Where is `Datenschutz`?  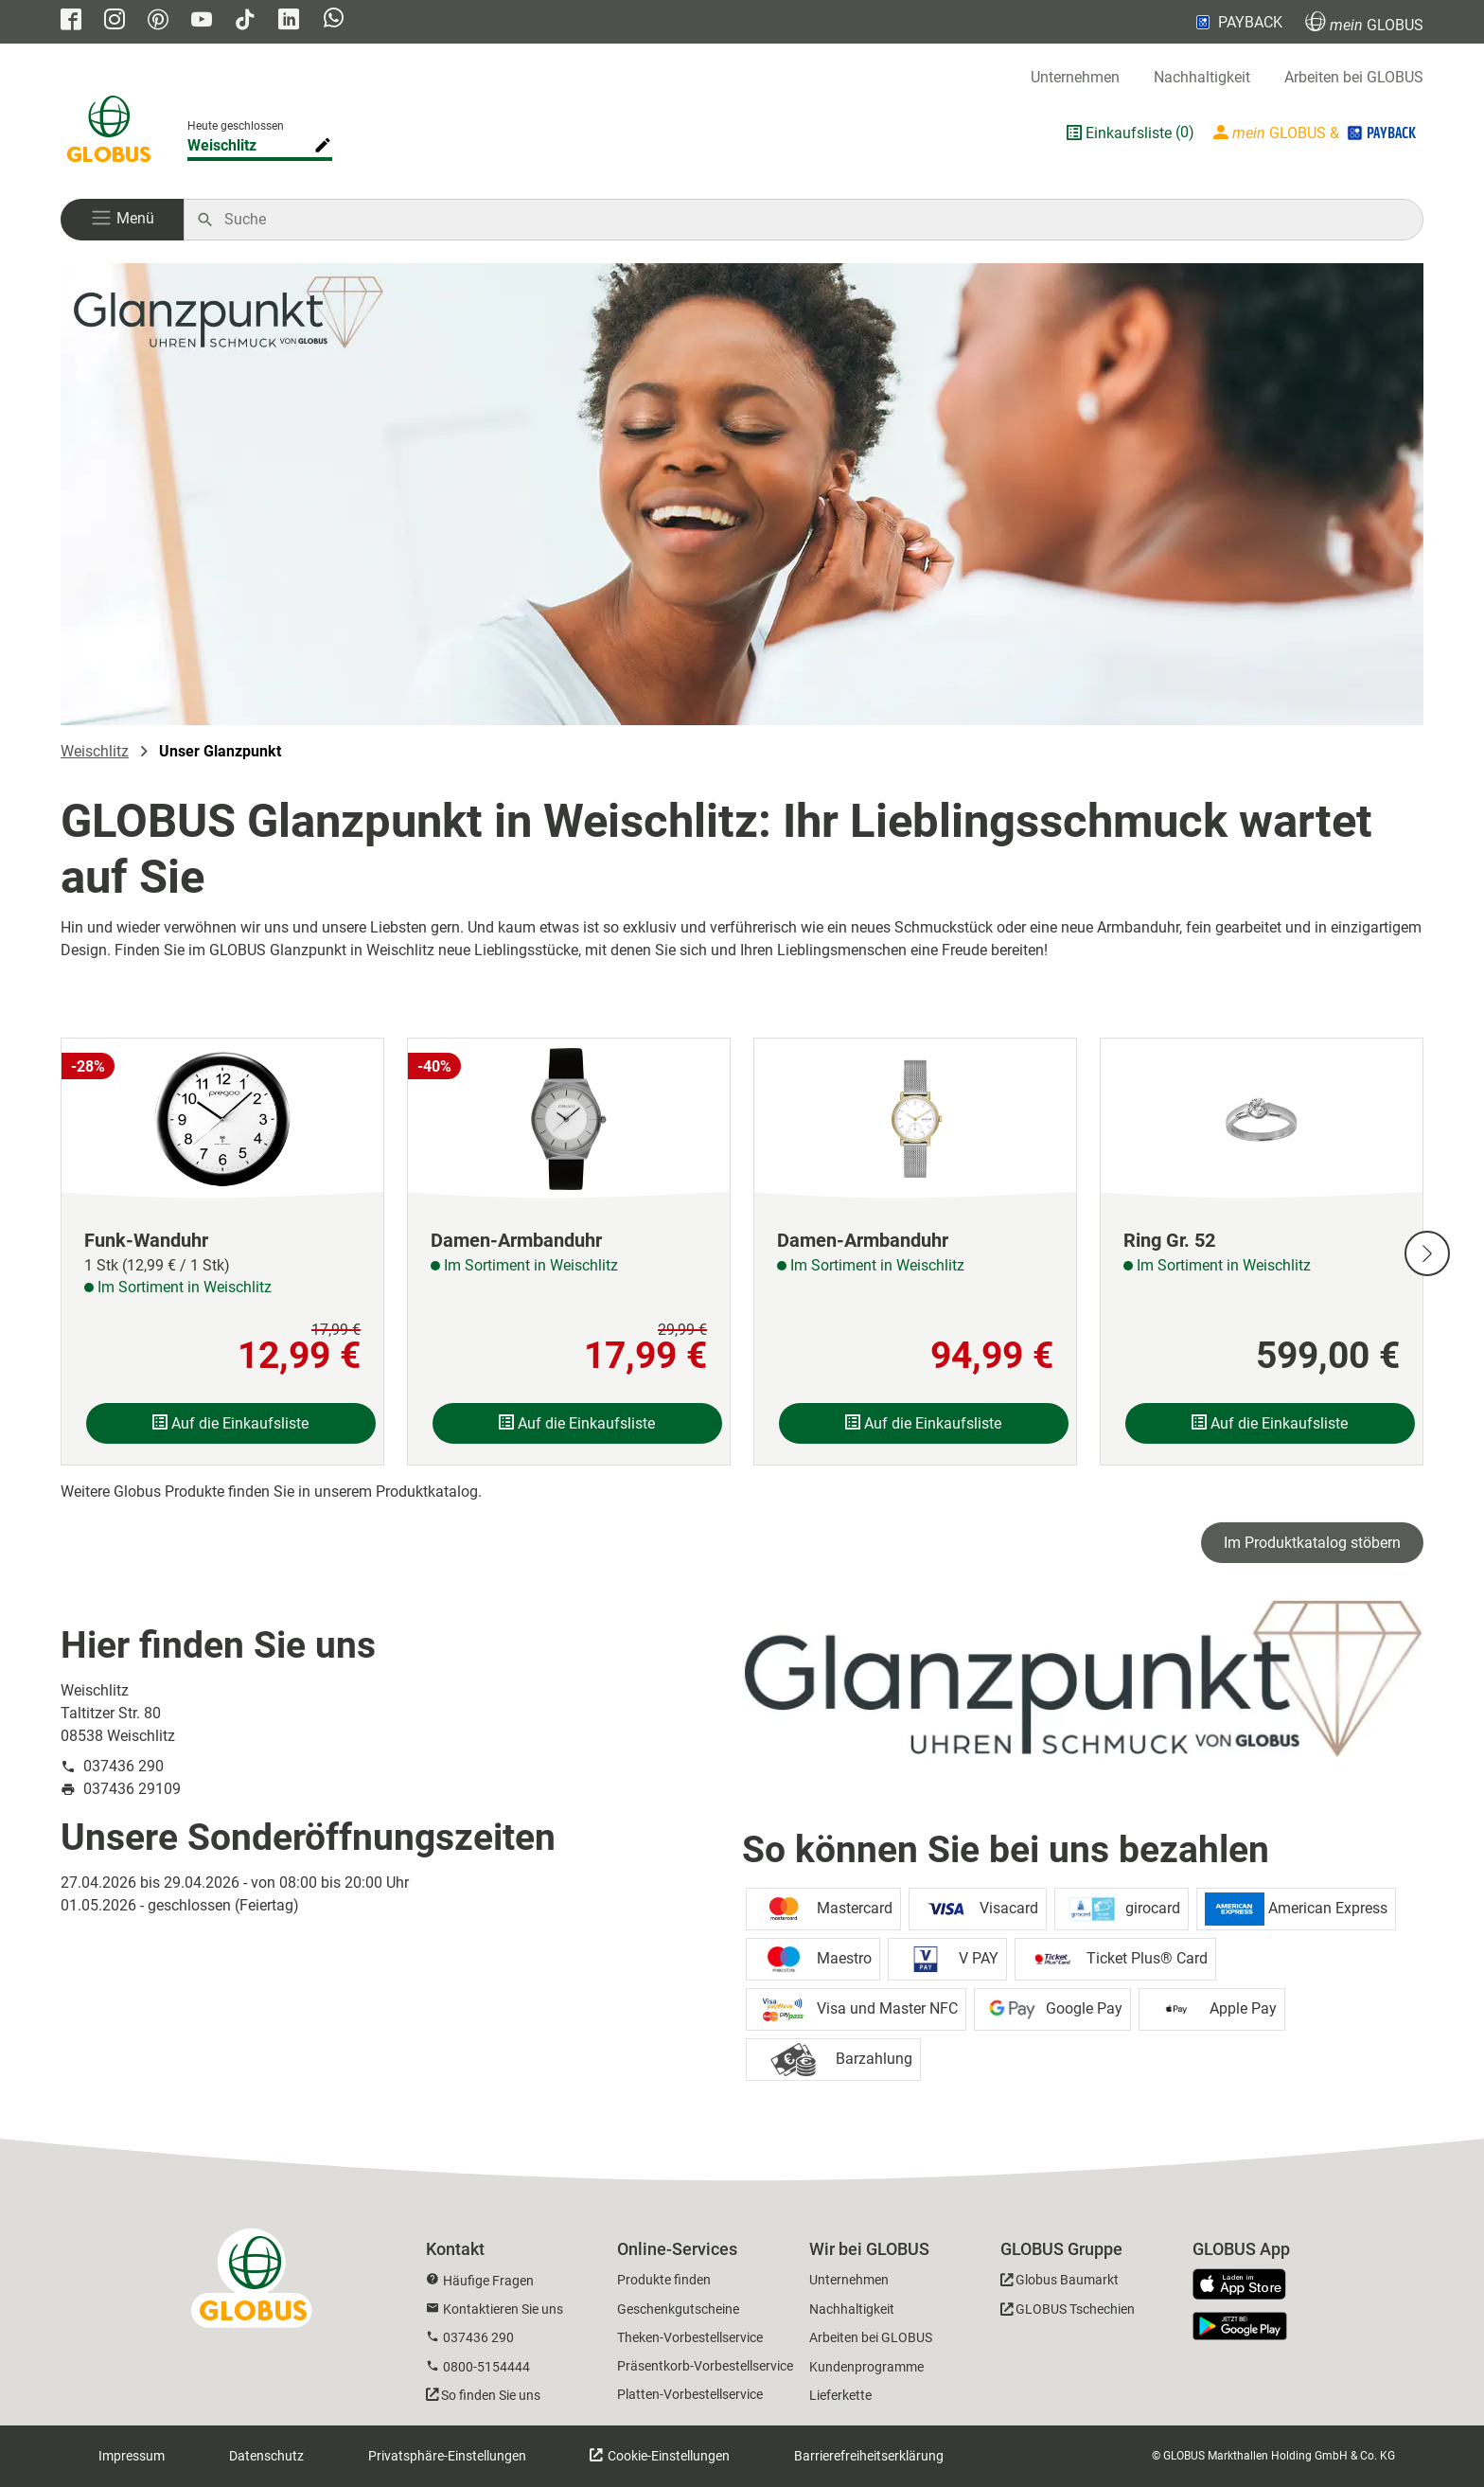 Datenschutz is located at coordinates (266, 2455).